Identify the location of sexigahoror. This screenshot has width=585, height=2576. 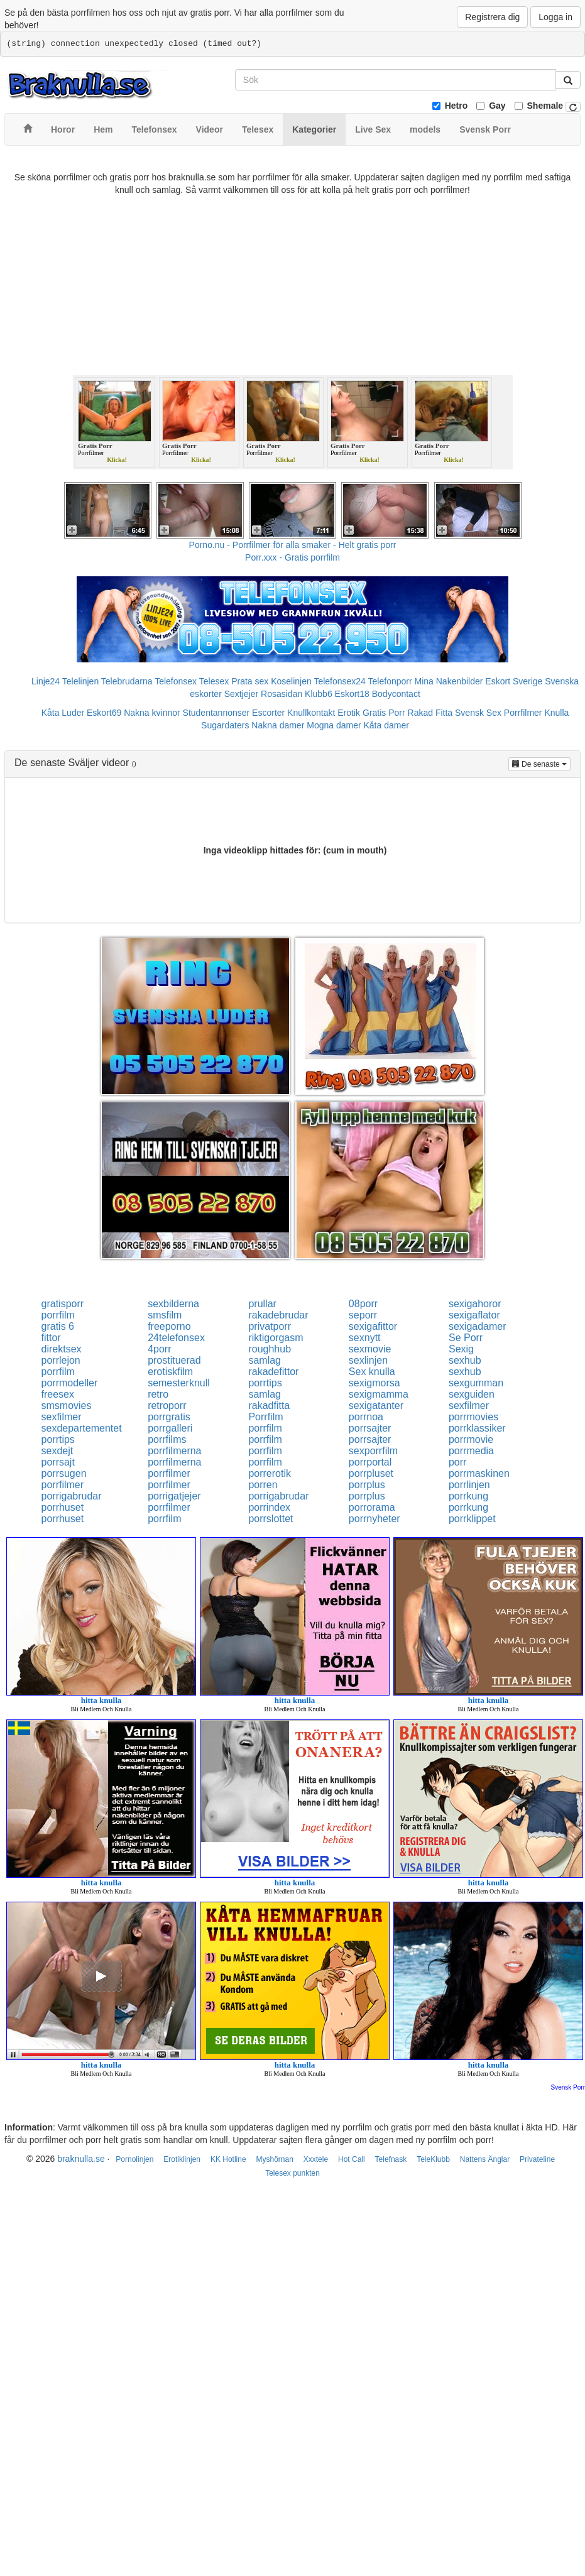
(475, 1303).